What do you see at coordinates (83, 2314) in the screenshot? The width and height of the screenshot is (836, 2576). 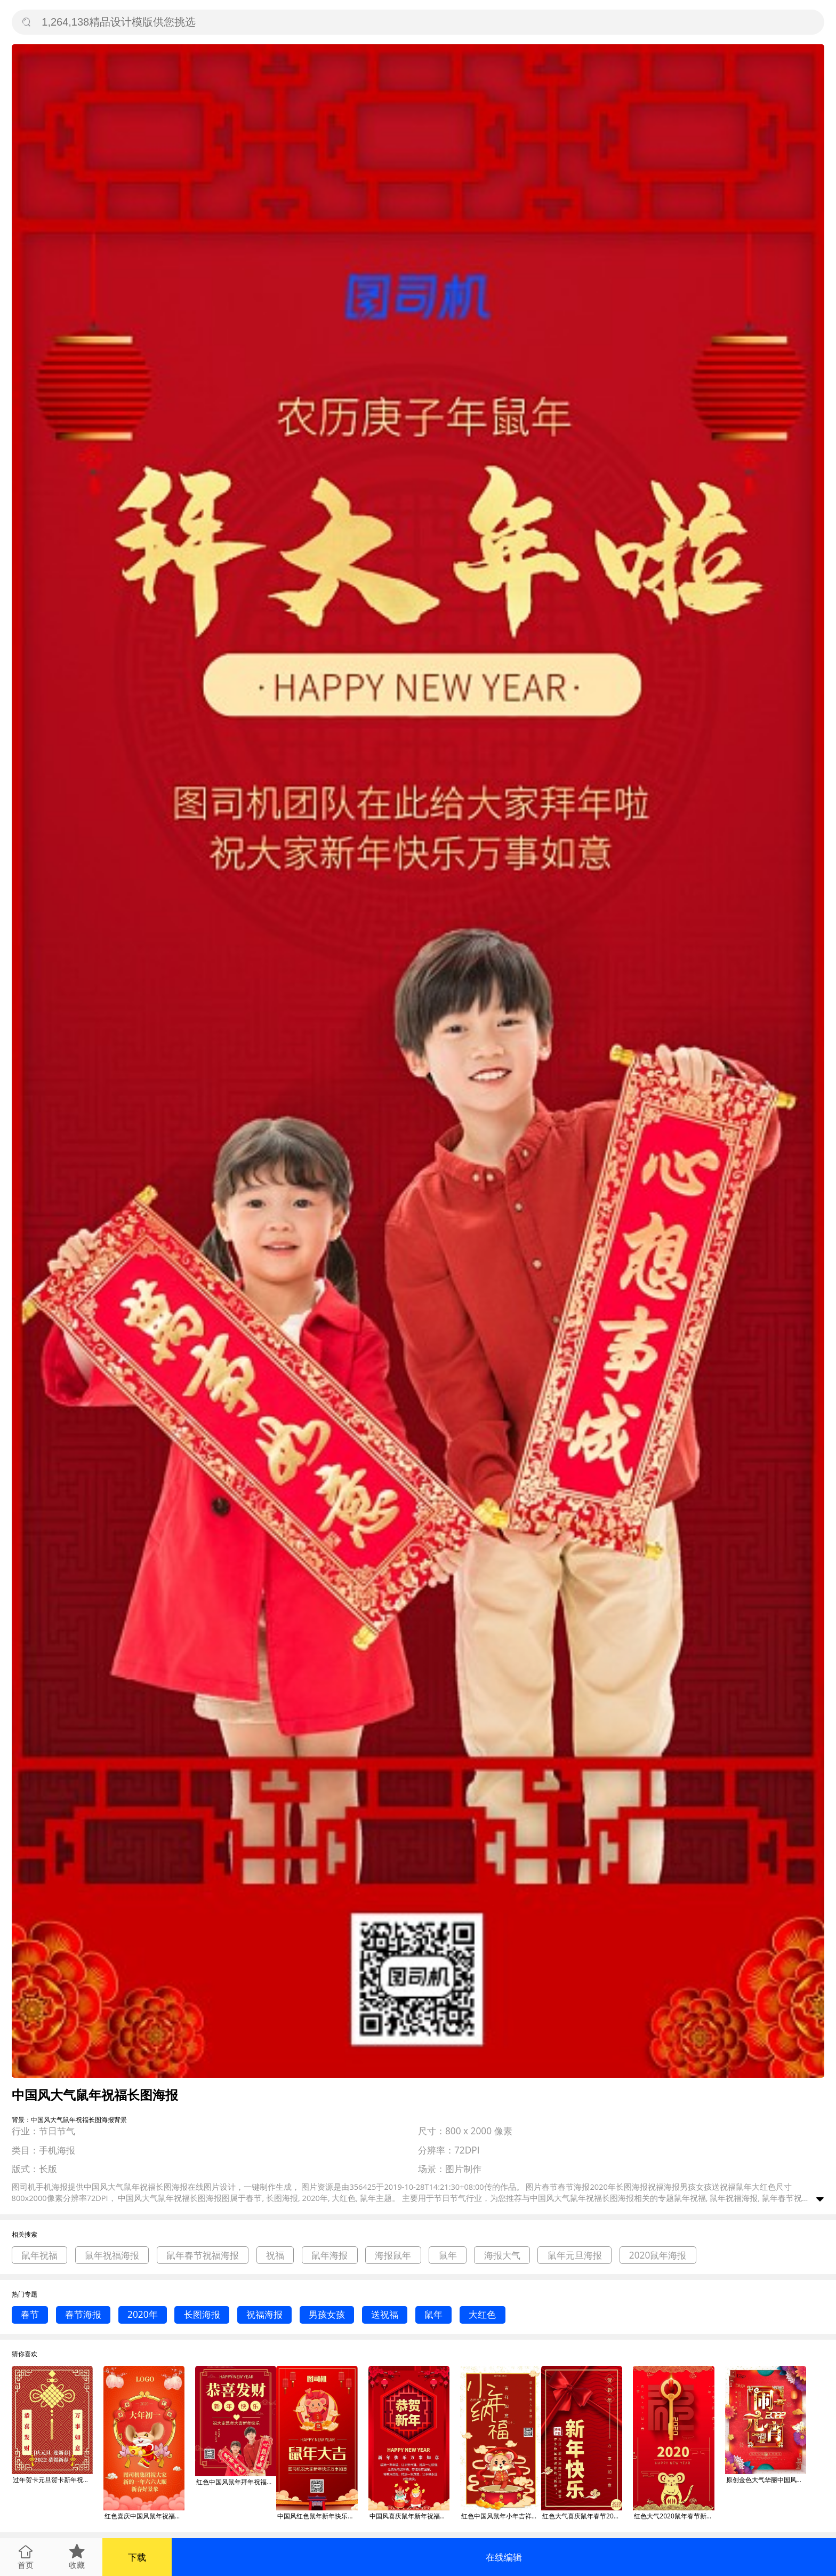 I see `春节海报` at bounding box center [83, 2314].